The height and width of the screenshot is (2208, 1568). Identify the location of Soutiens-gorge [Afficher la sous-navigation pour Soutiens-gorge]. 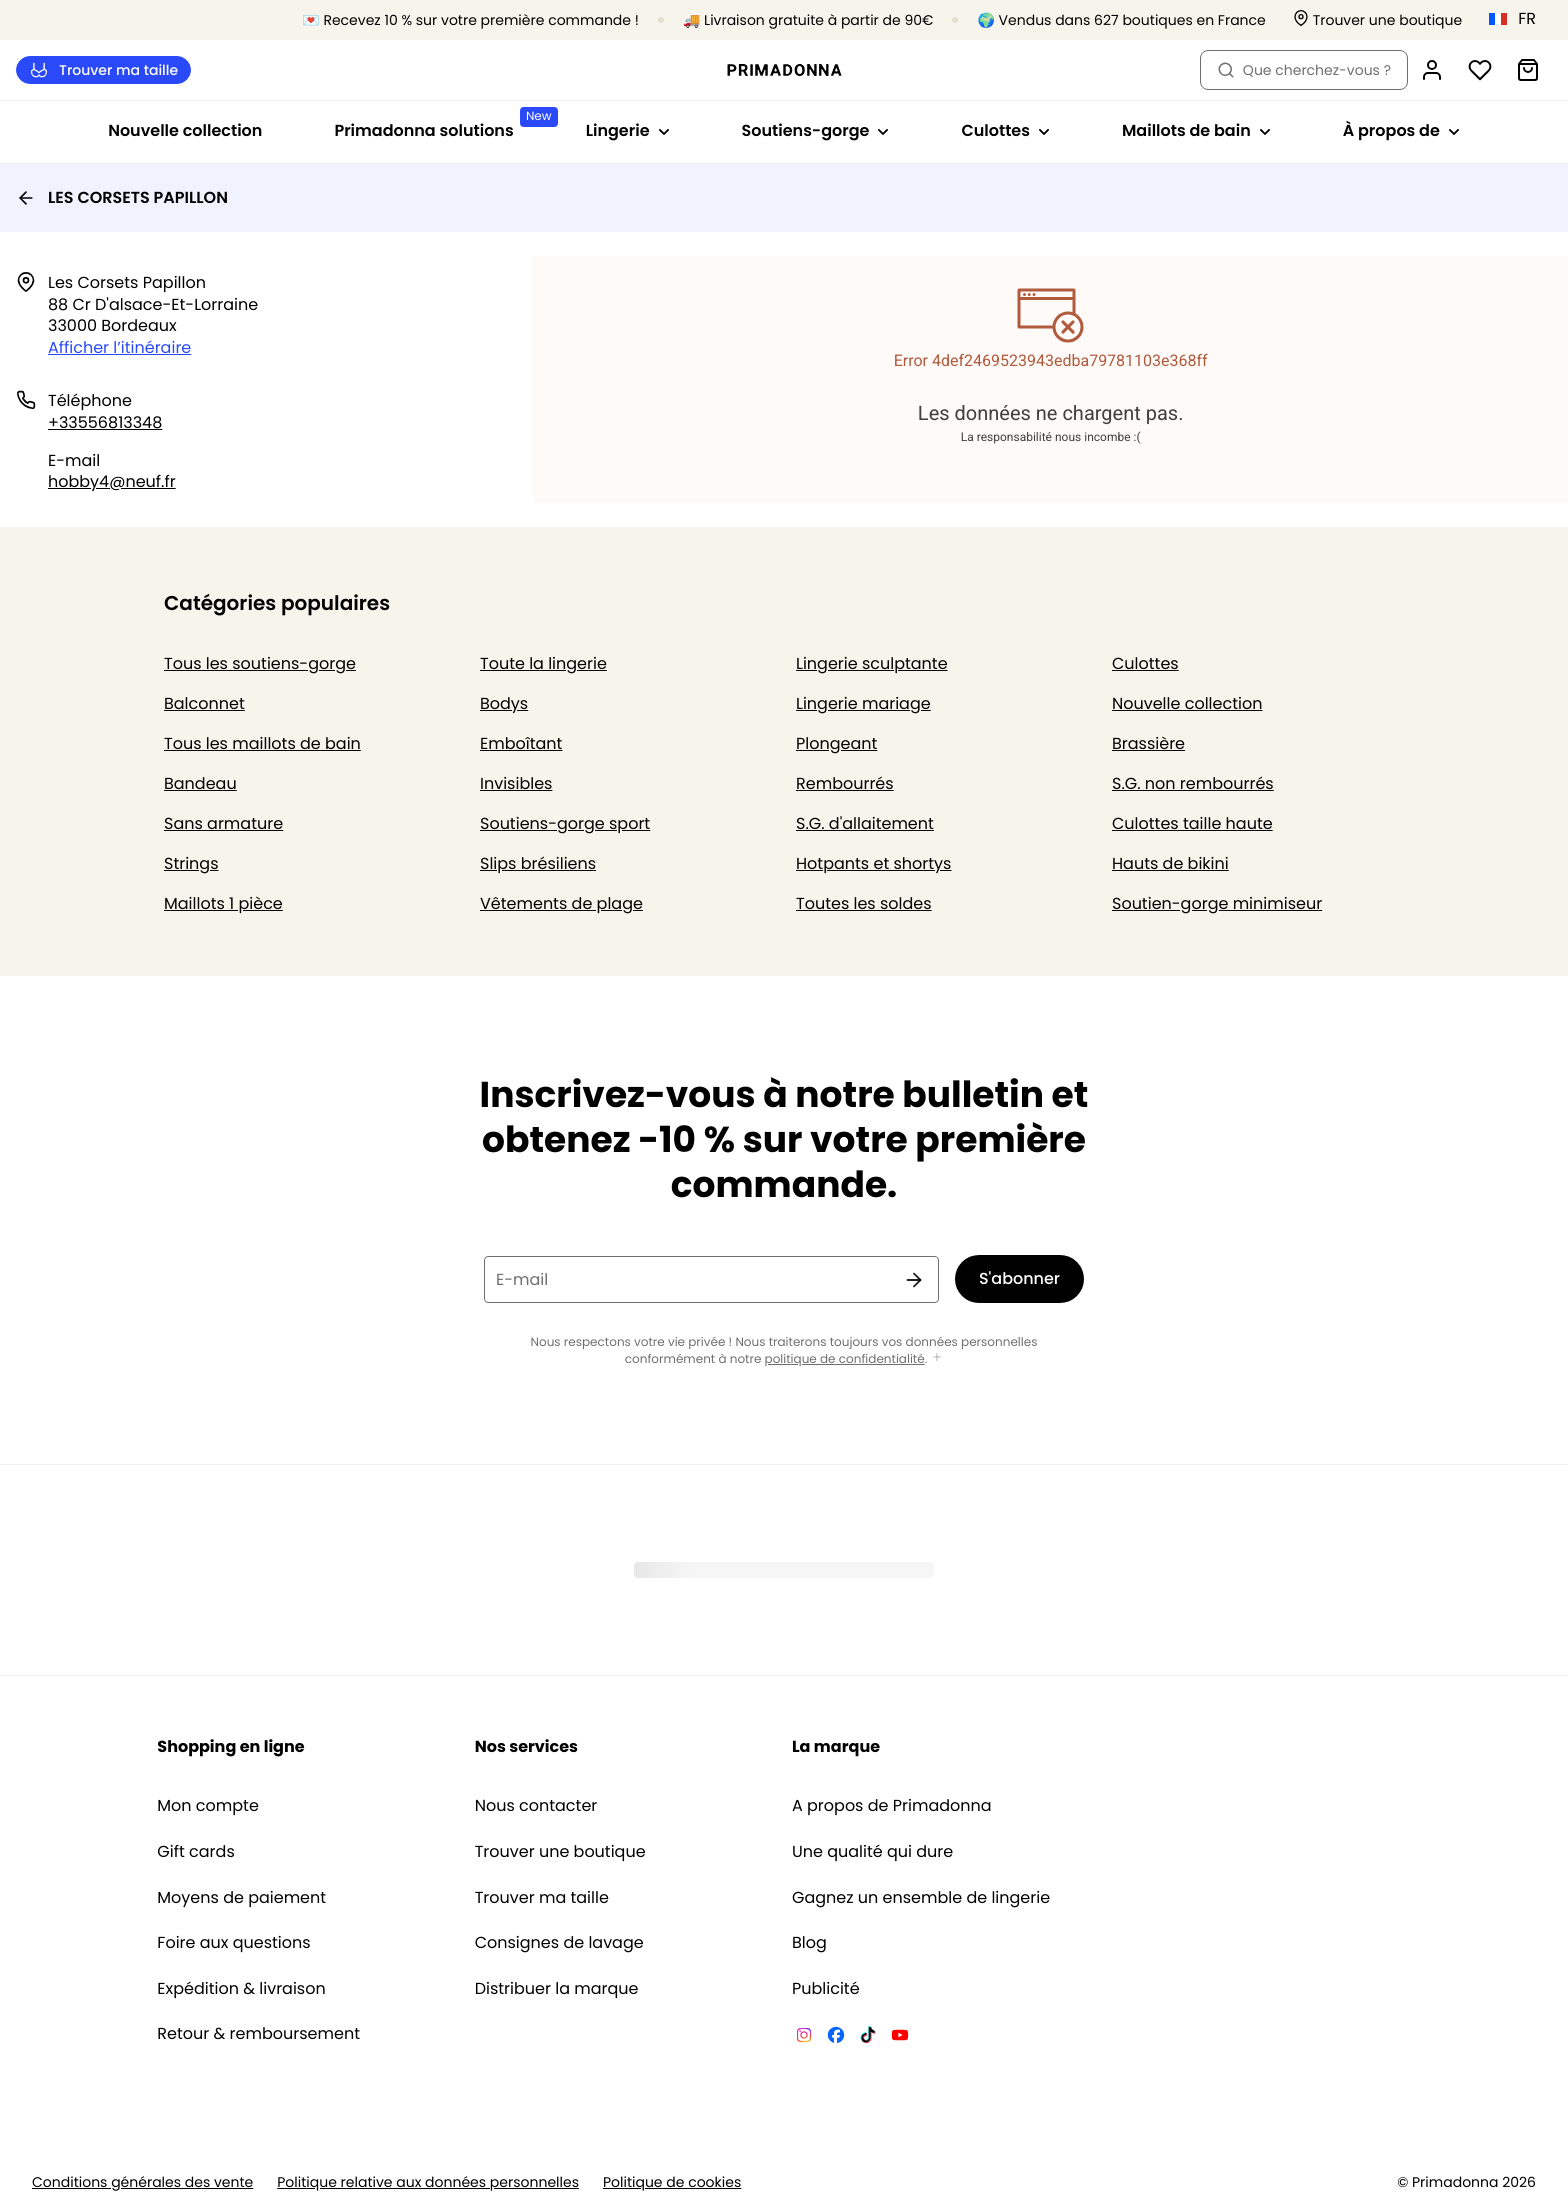
(816, 130).